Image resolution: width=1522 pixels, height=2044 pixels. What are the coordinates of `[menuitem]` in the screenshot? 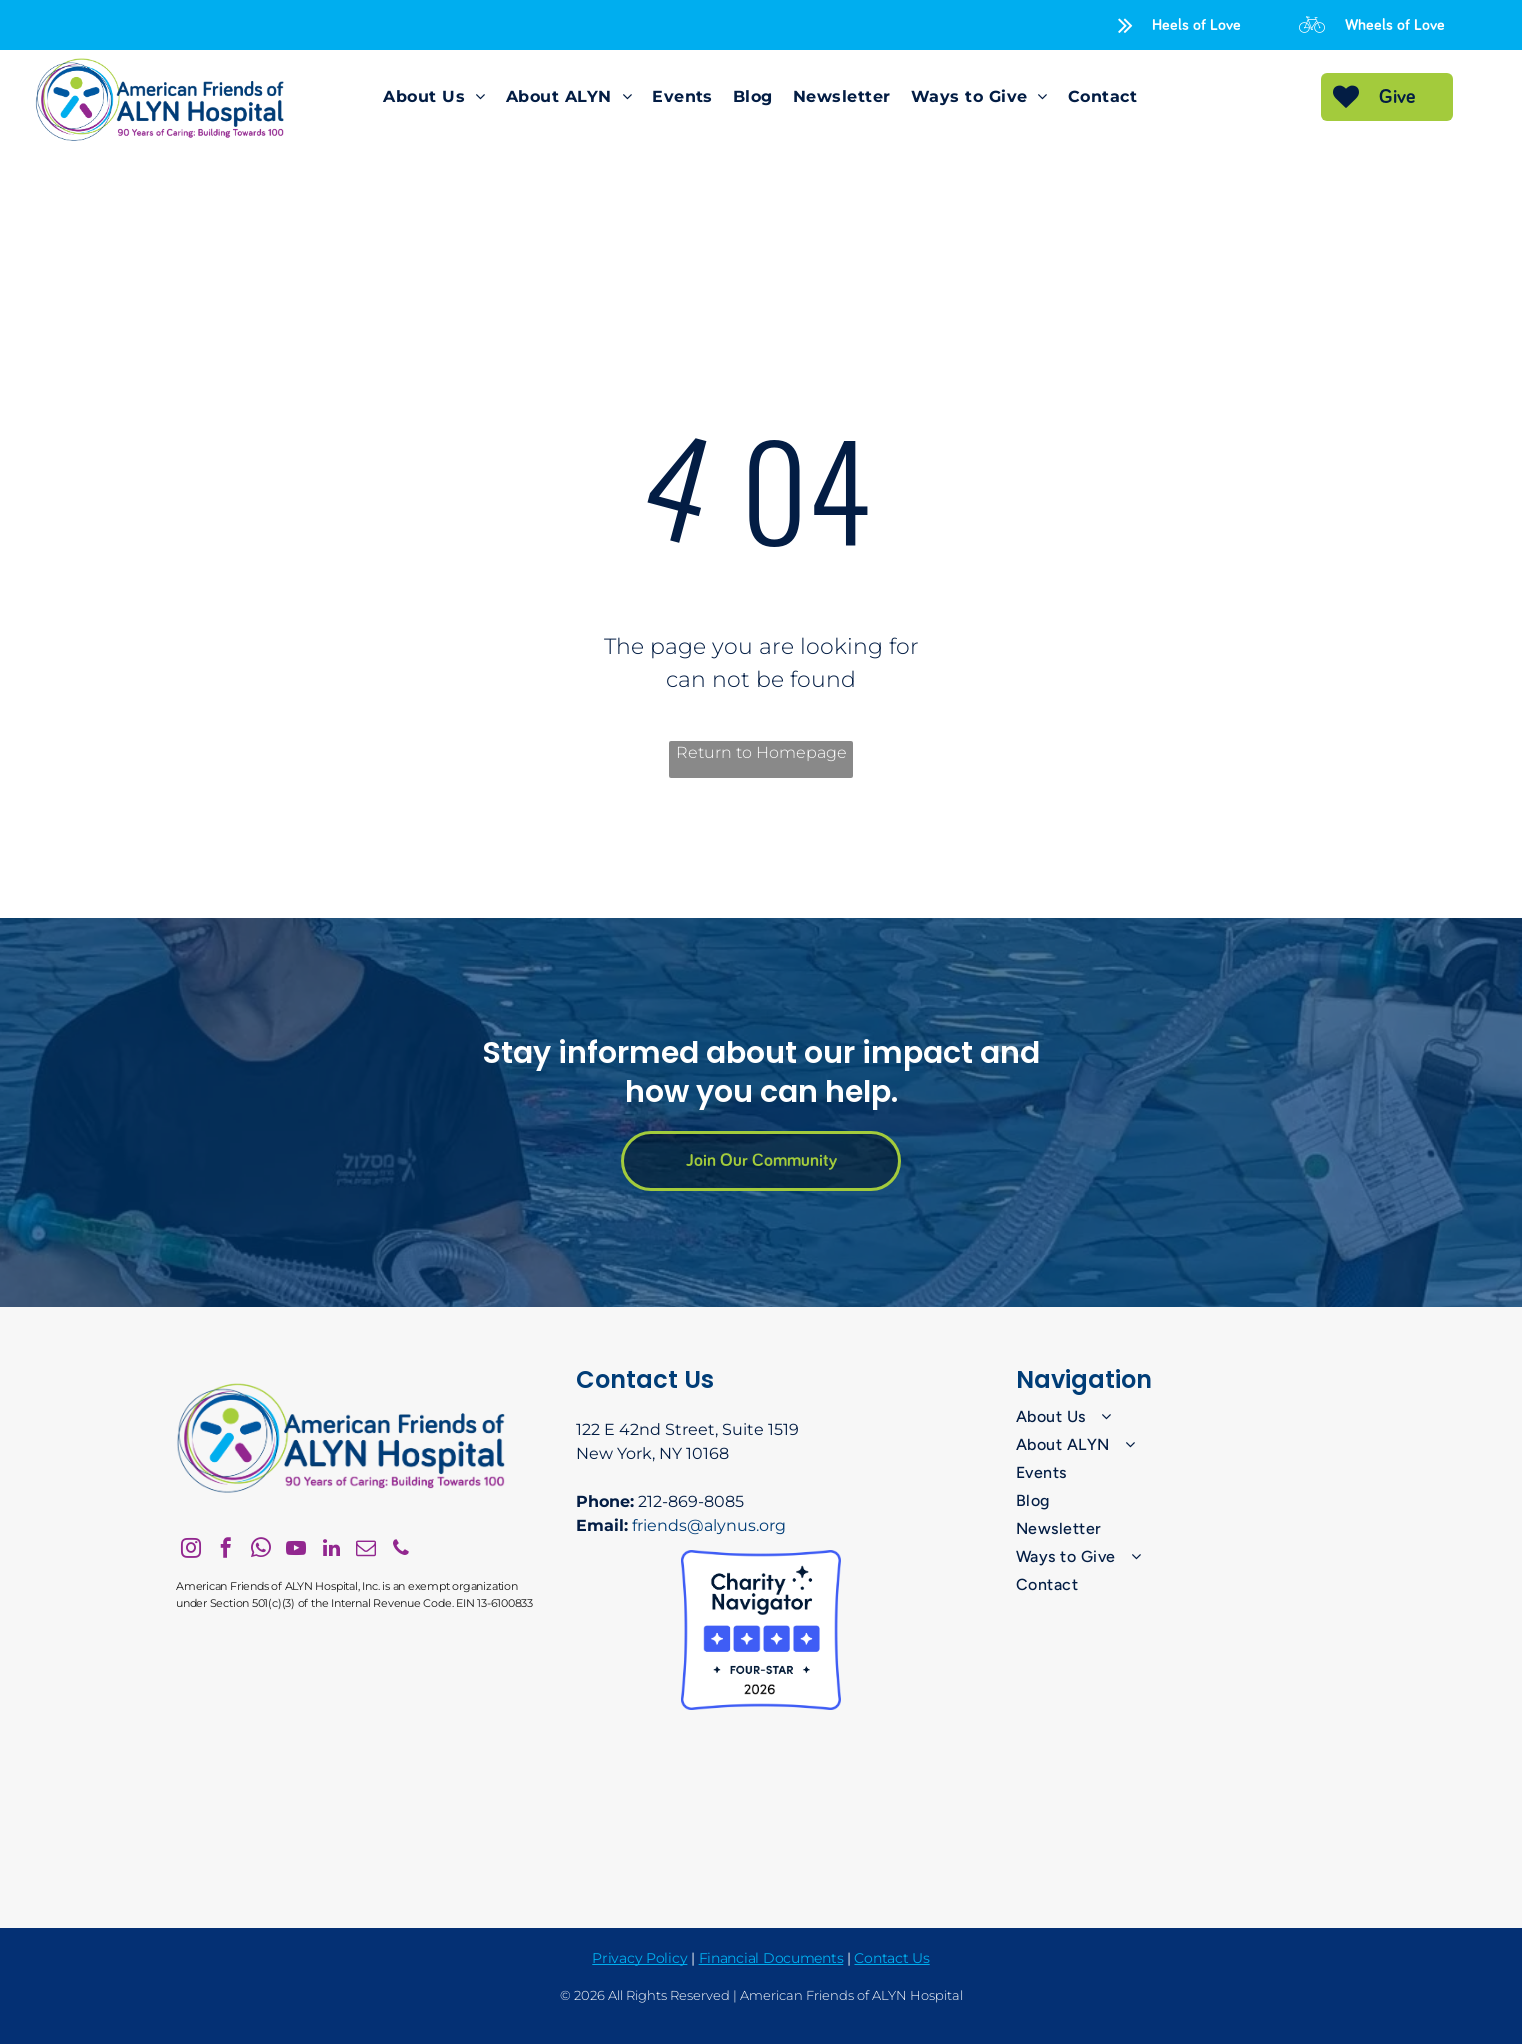 It's located at (434, 97).